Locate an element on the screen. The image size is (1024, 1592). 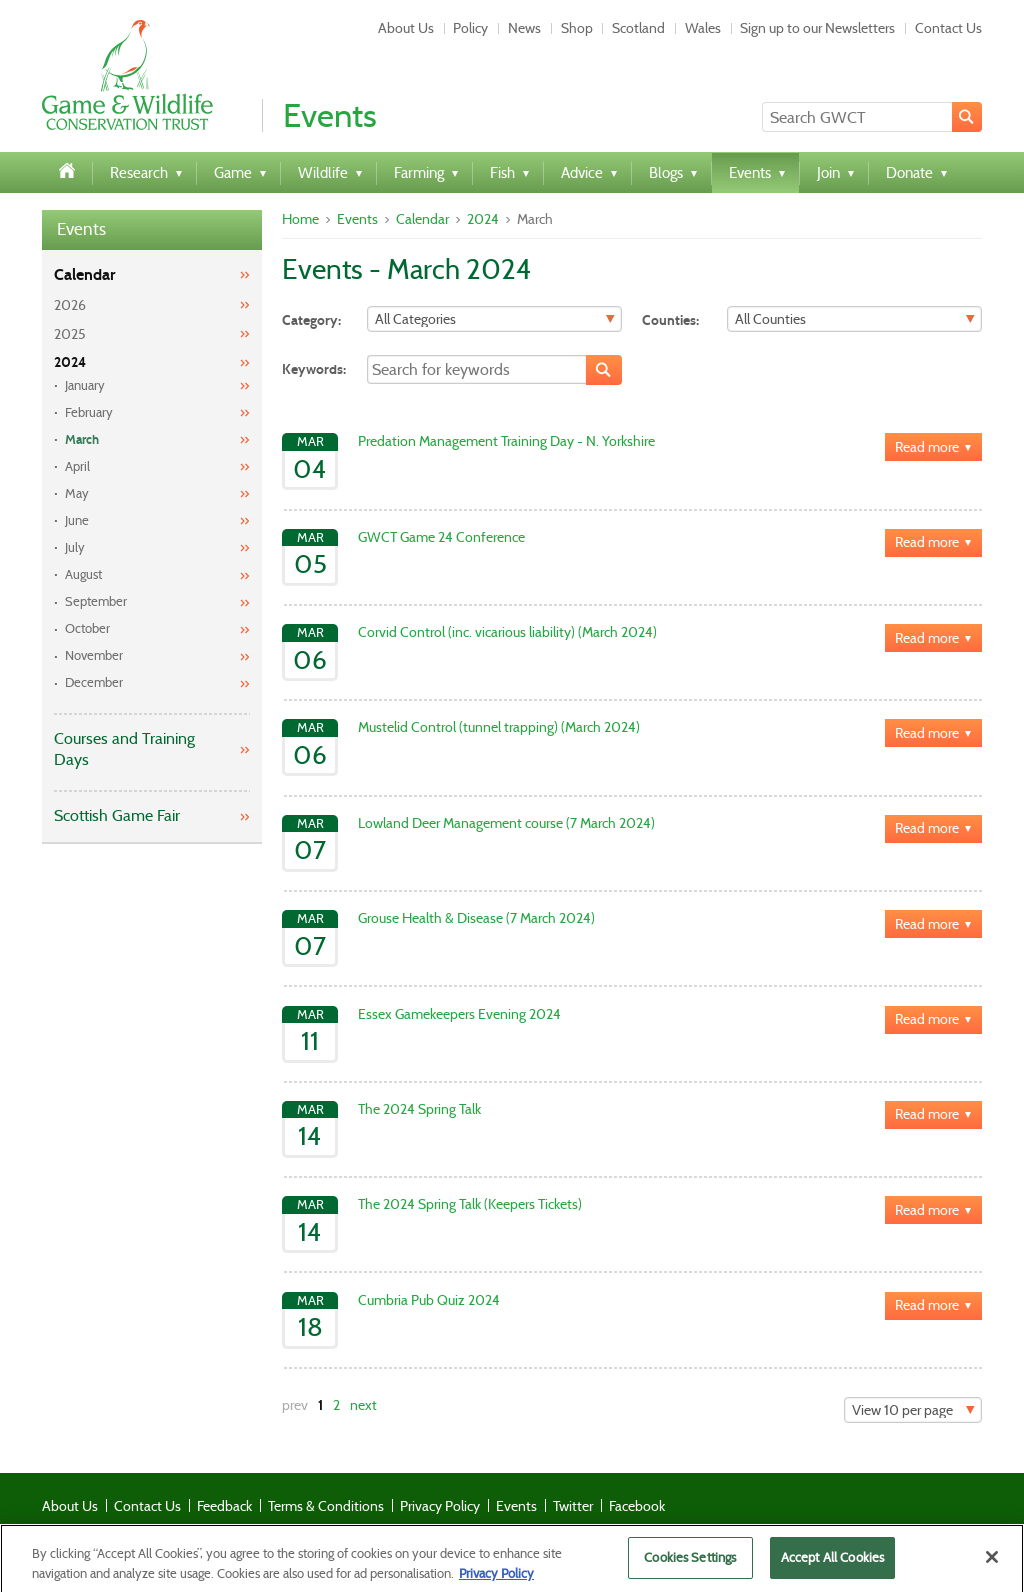
January is located at coordinates (85, 385).